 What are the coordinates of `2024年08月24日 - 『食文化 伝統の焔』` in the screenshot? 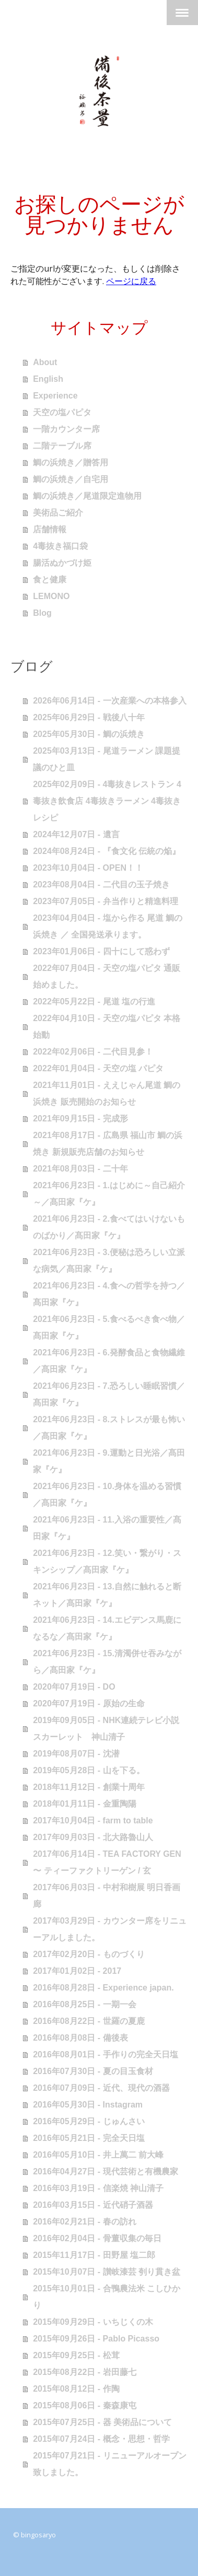 It's located at (106, 851).